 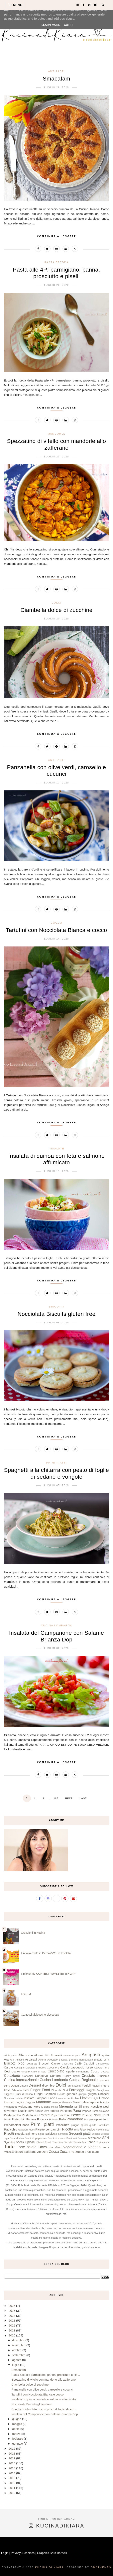 I want to click on Spezzatino di vitello con mandorle allo zafferano, so click(x=44, y=2379).